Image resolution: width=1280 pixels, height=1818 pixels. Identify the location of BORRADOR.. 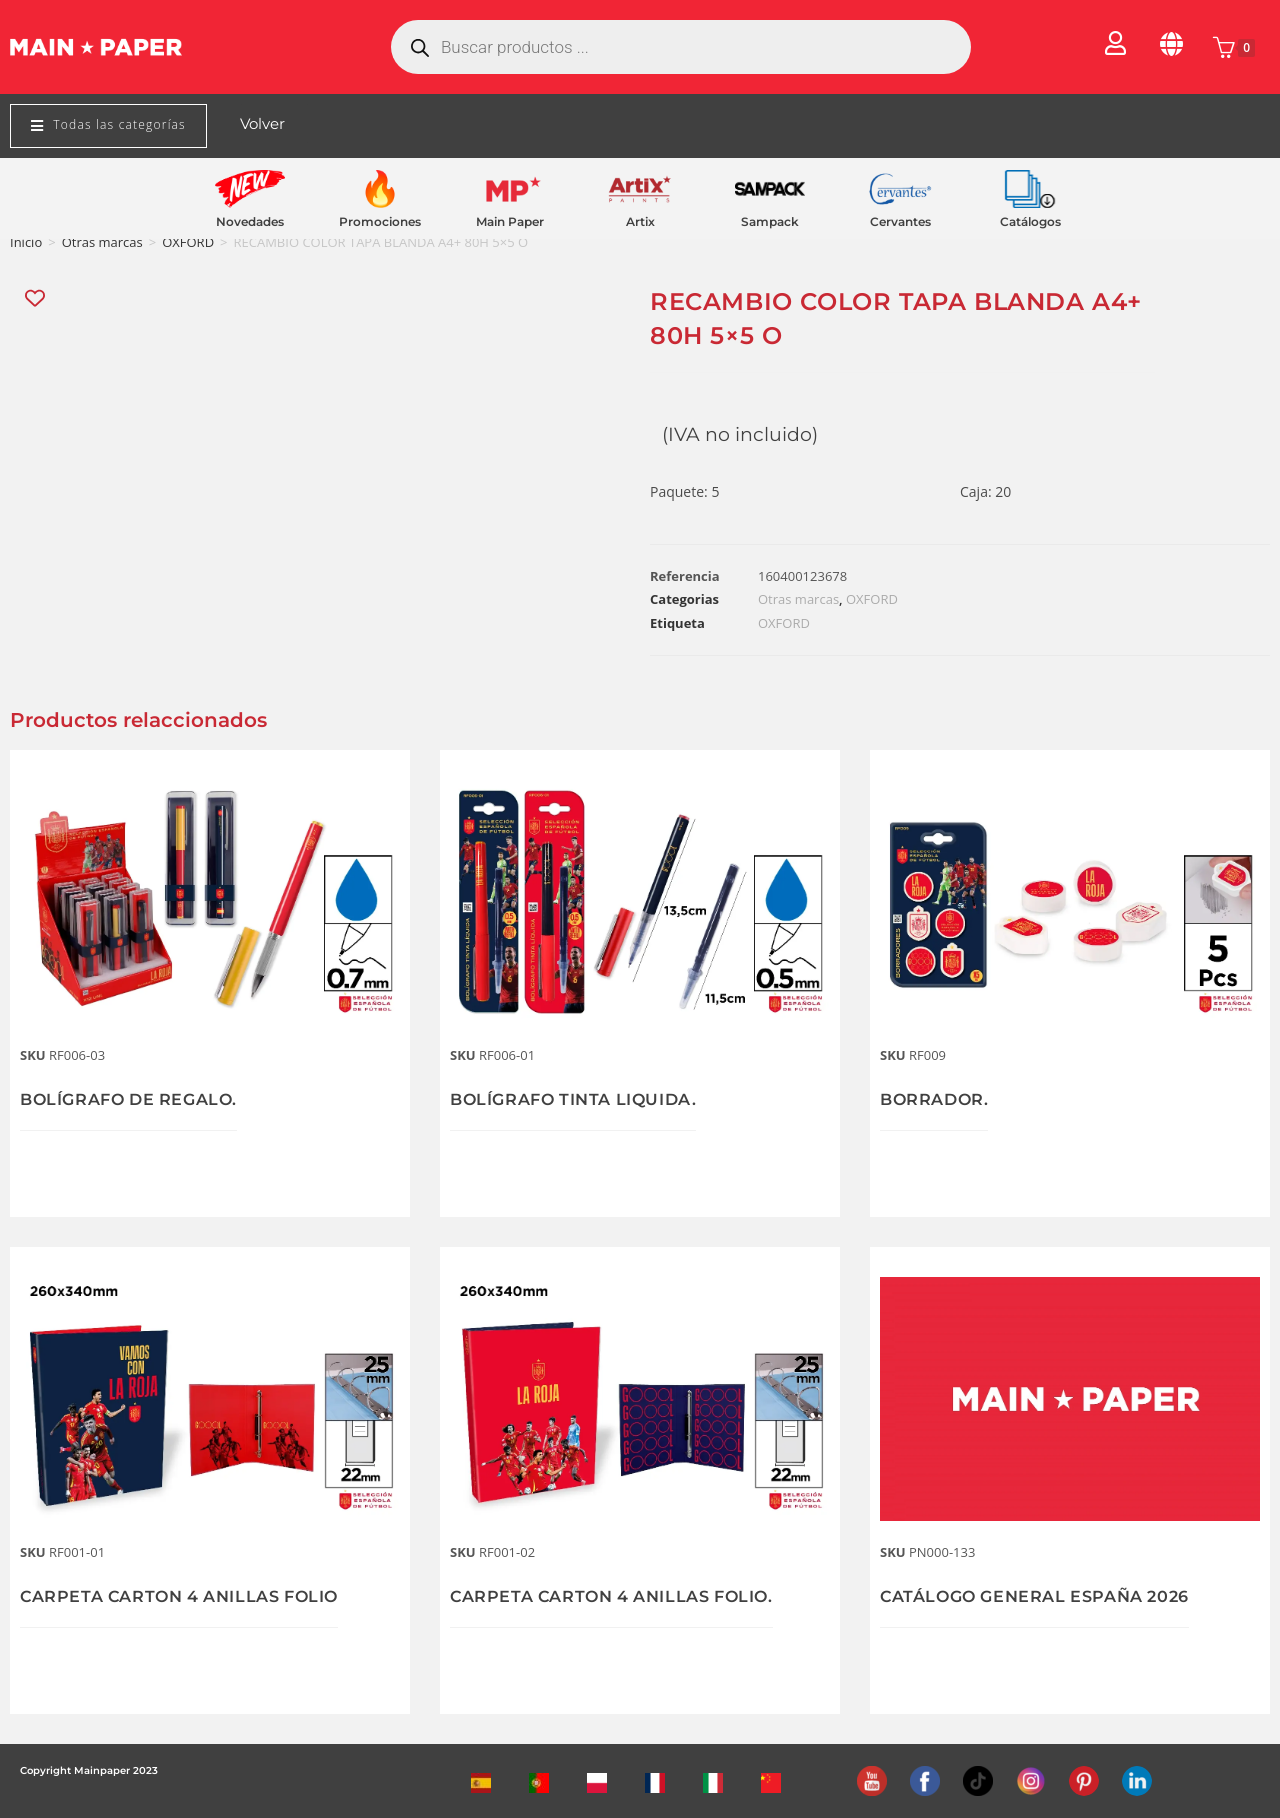
(940, 1099).